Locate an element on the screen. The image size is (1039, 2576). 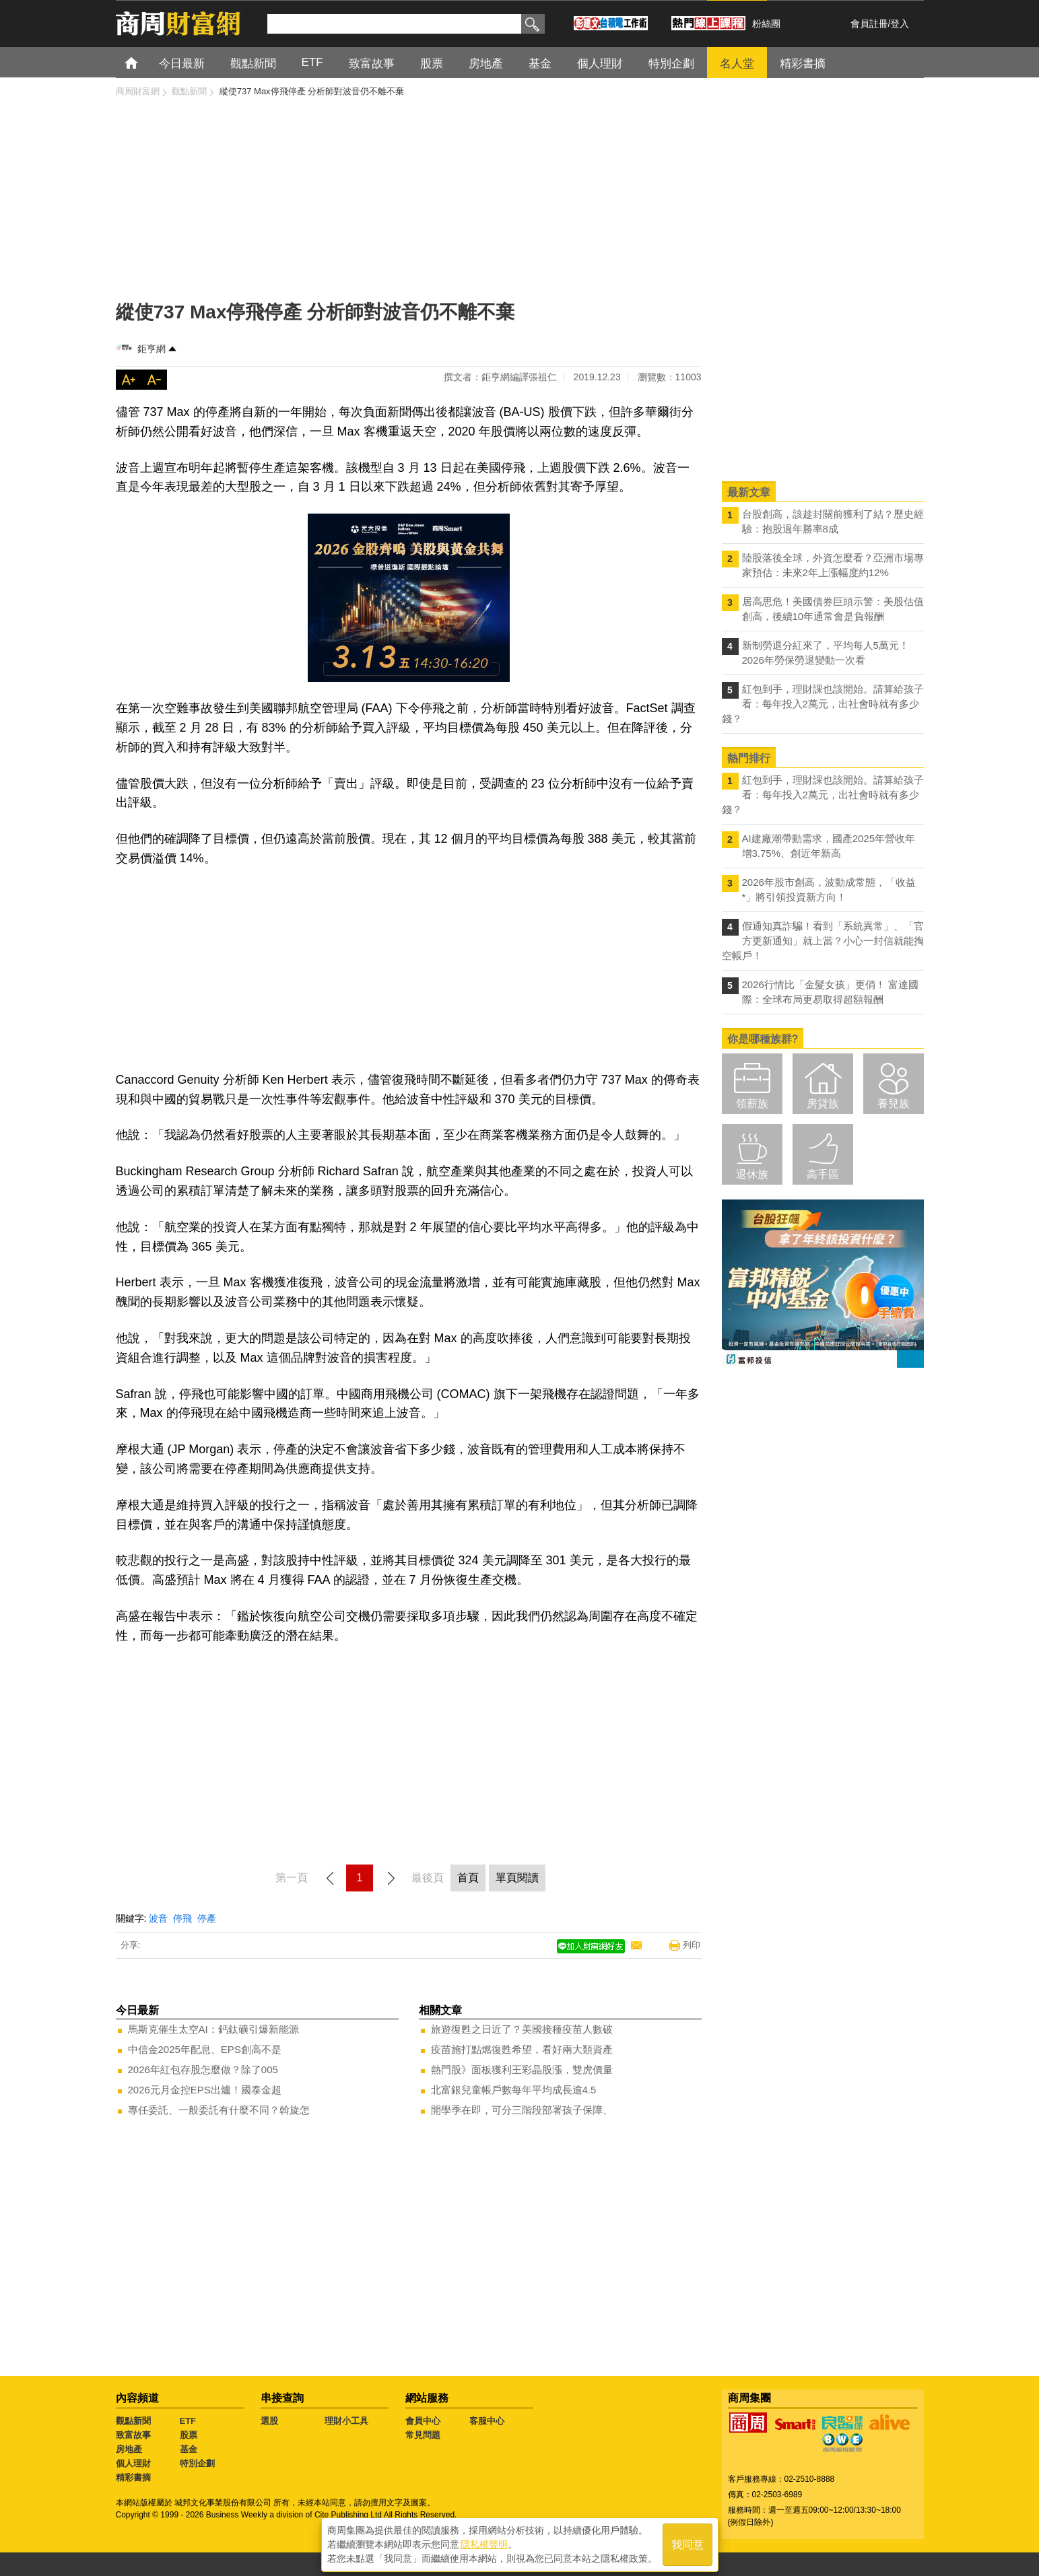
致富故事 is located at coordinates (133, 2435).